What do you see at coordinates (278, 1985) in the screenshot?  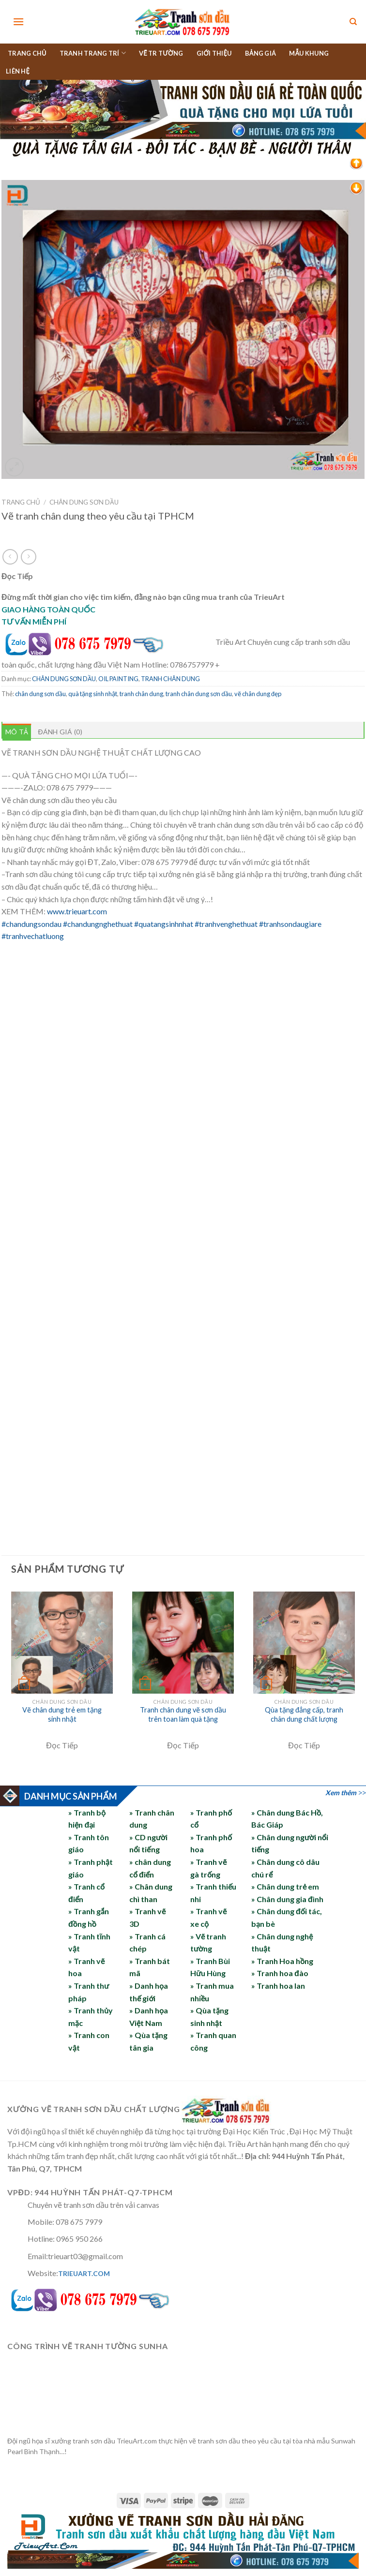 I see `» Tranh hoa lan` at bounding box center [278, 1985].